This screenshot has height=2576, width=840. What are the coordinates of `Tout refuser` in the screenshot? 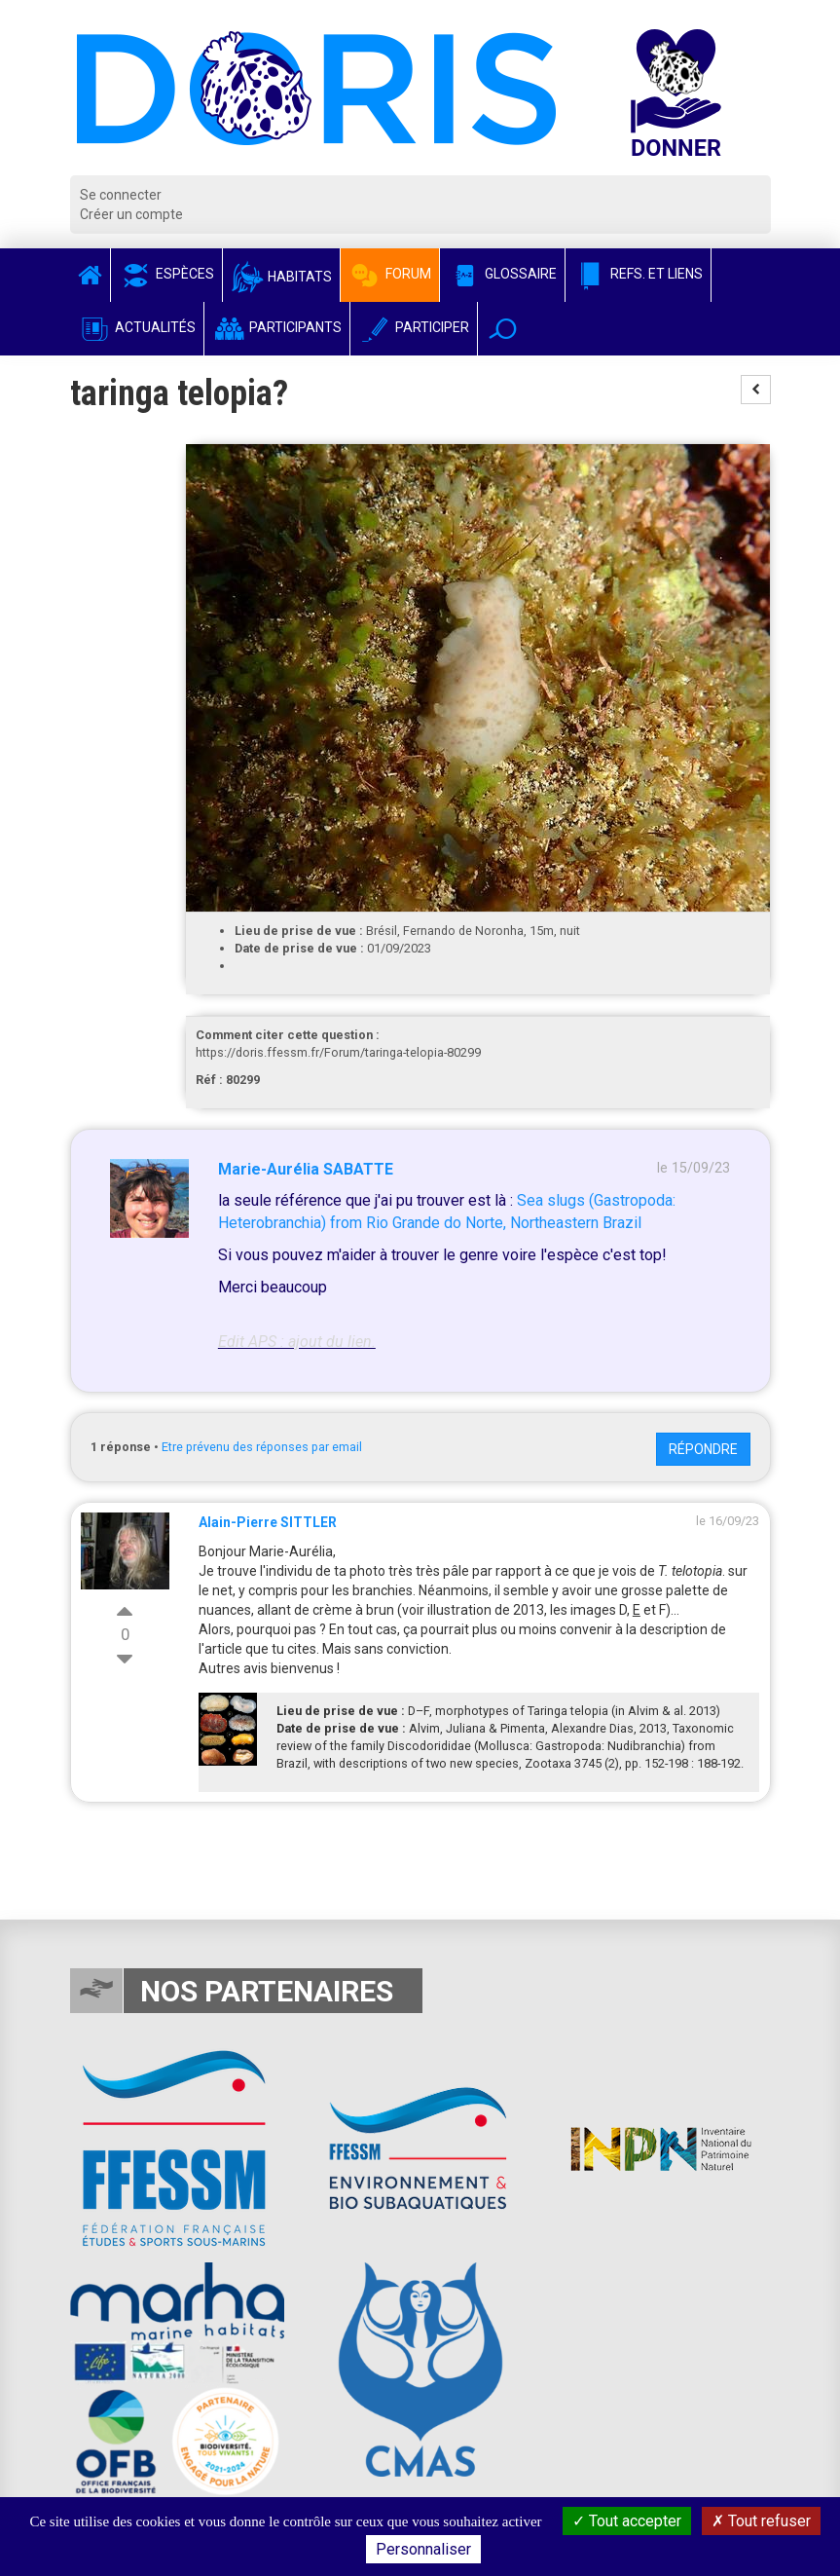 It's located at (761, 2521).